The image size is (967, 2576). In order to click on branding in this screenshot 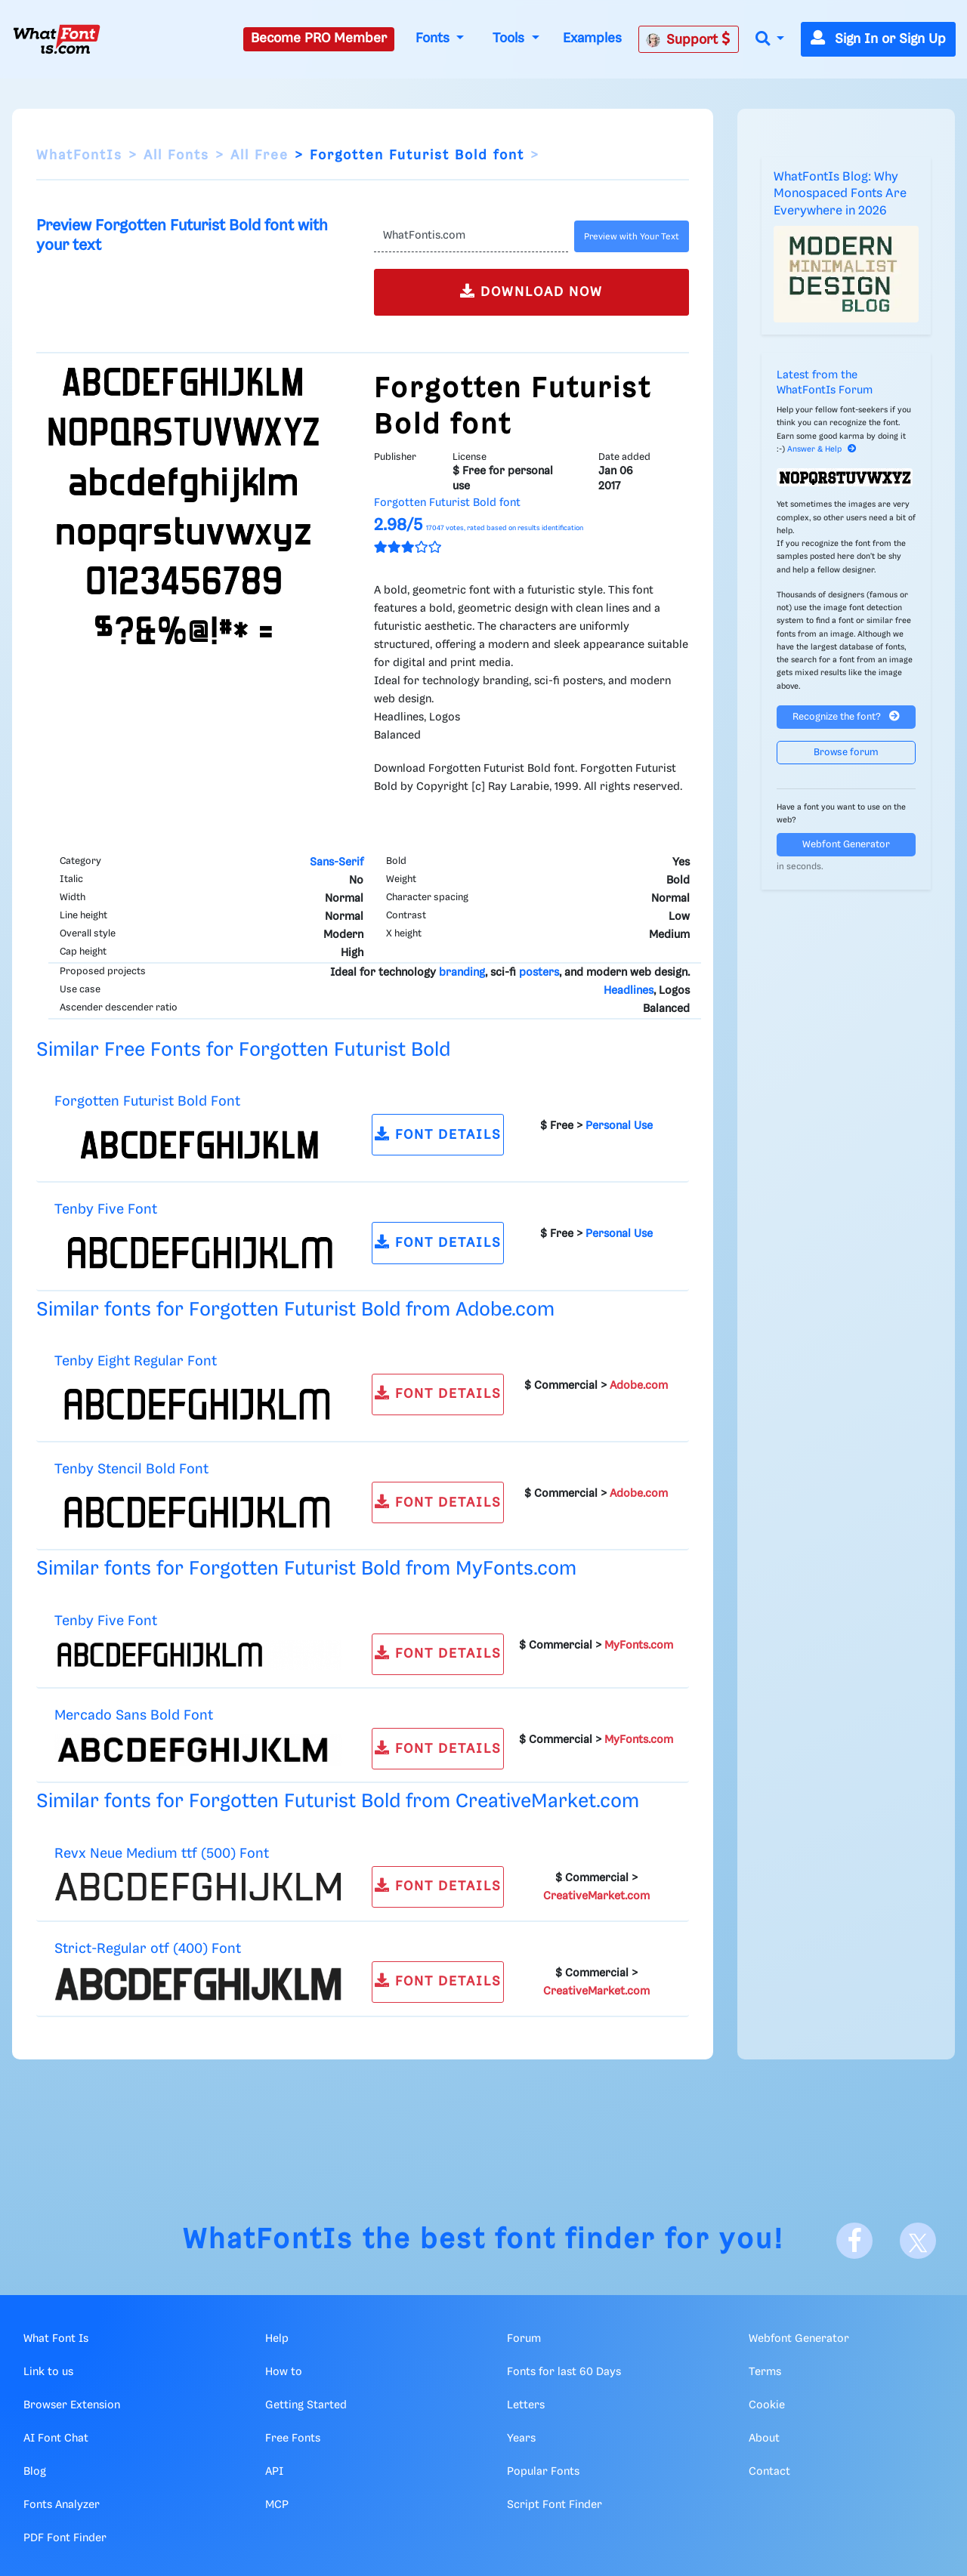, I will do `click(462, 973)`.